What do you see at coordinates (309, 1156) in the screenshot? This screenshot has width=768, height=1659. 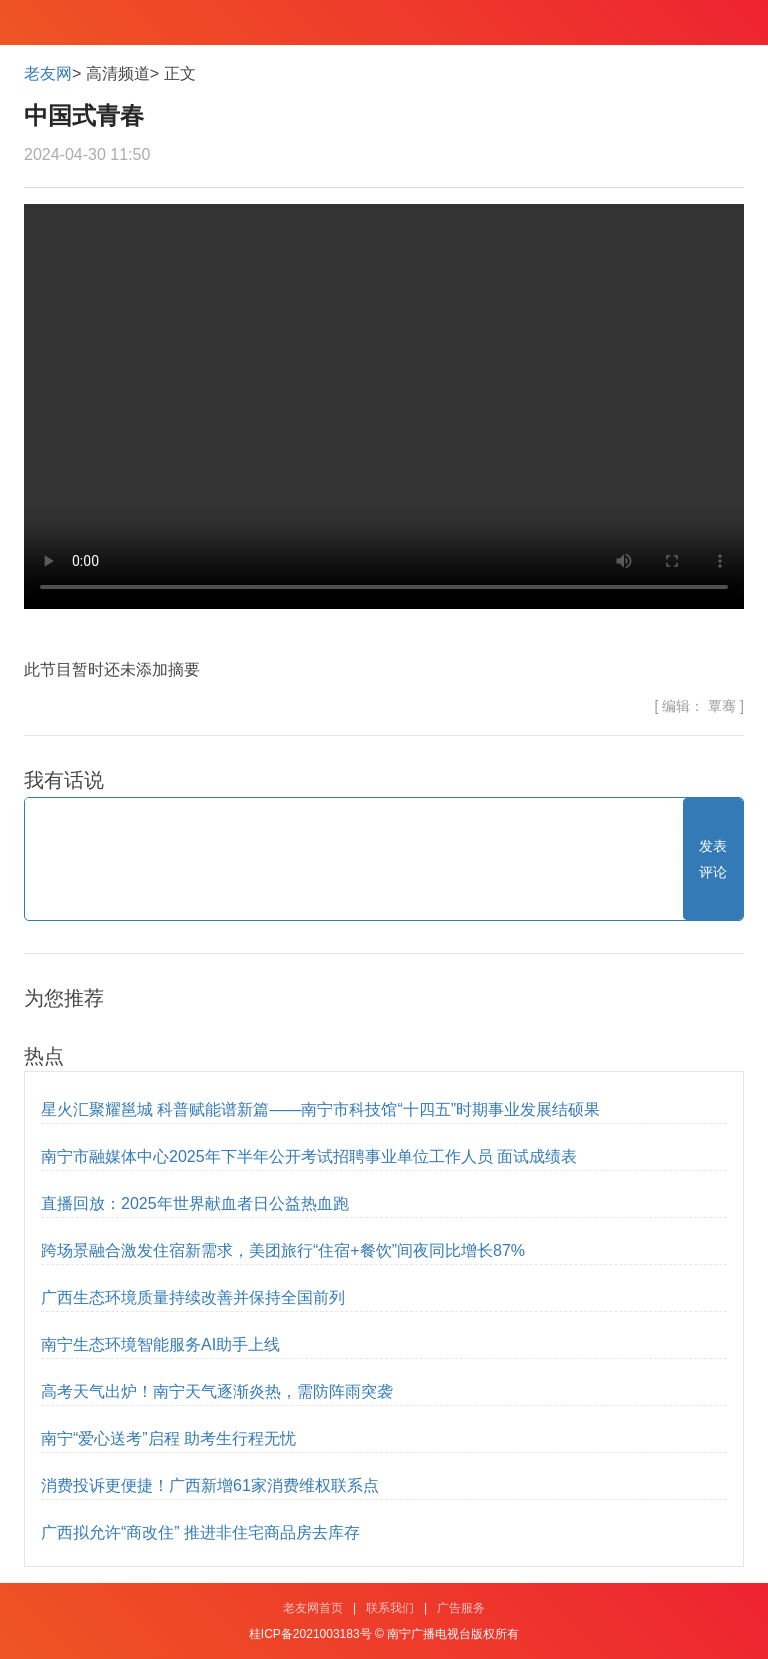 I see `南宁市融媒体中心2025年下半年公开考试招聘事业单位工作人员 面试成绩表` at bounding box center [309, 1156].